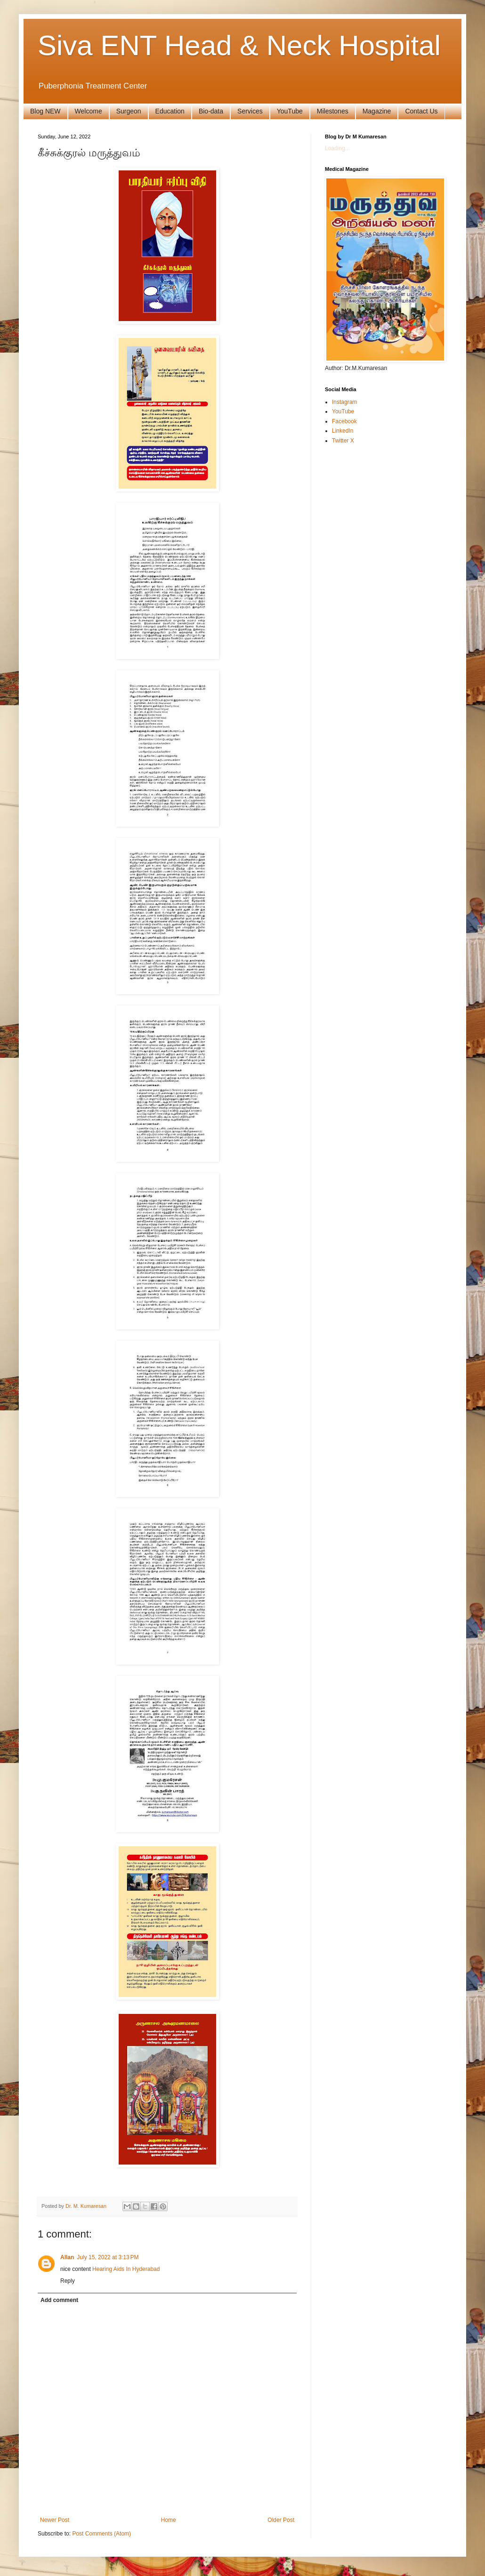  I want to click on Magazine, so click(377, 111).